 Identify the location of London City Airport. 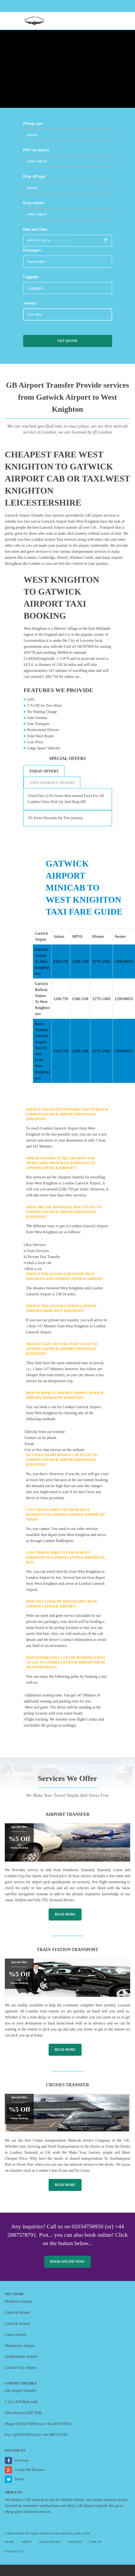
(21, 2367).